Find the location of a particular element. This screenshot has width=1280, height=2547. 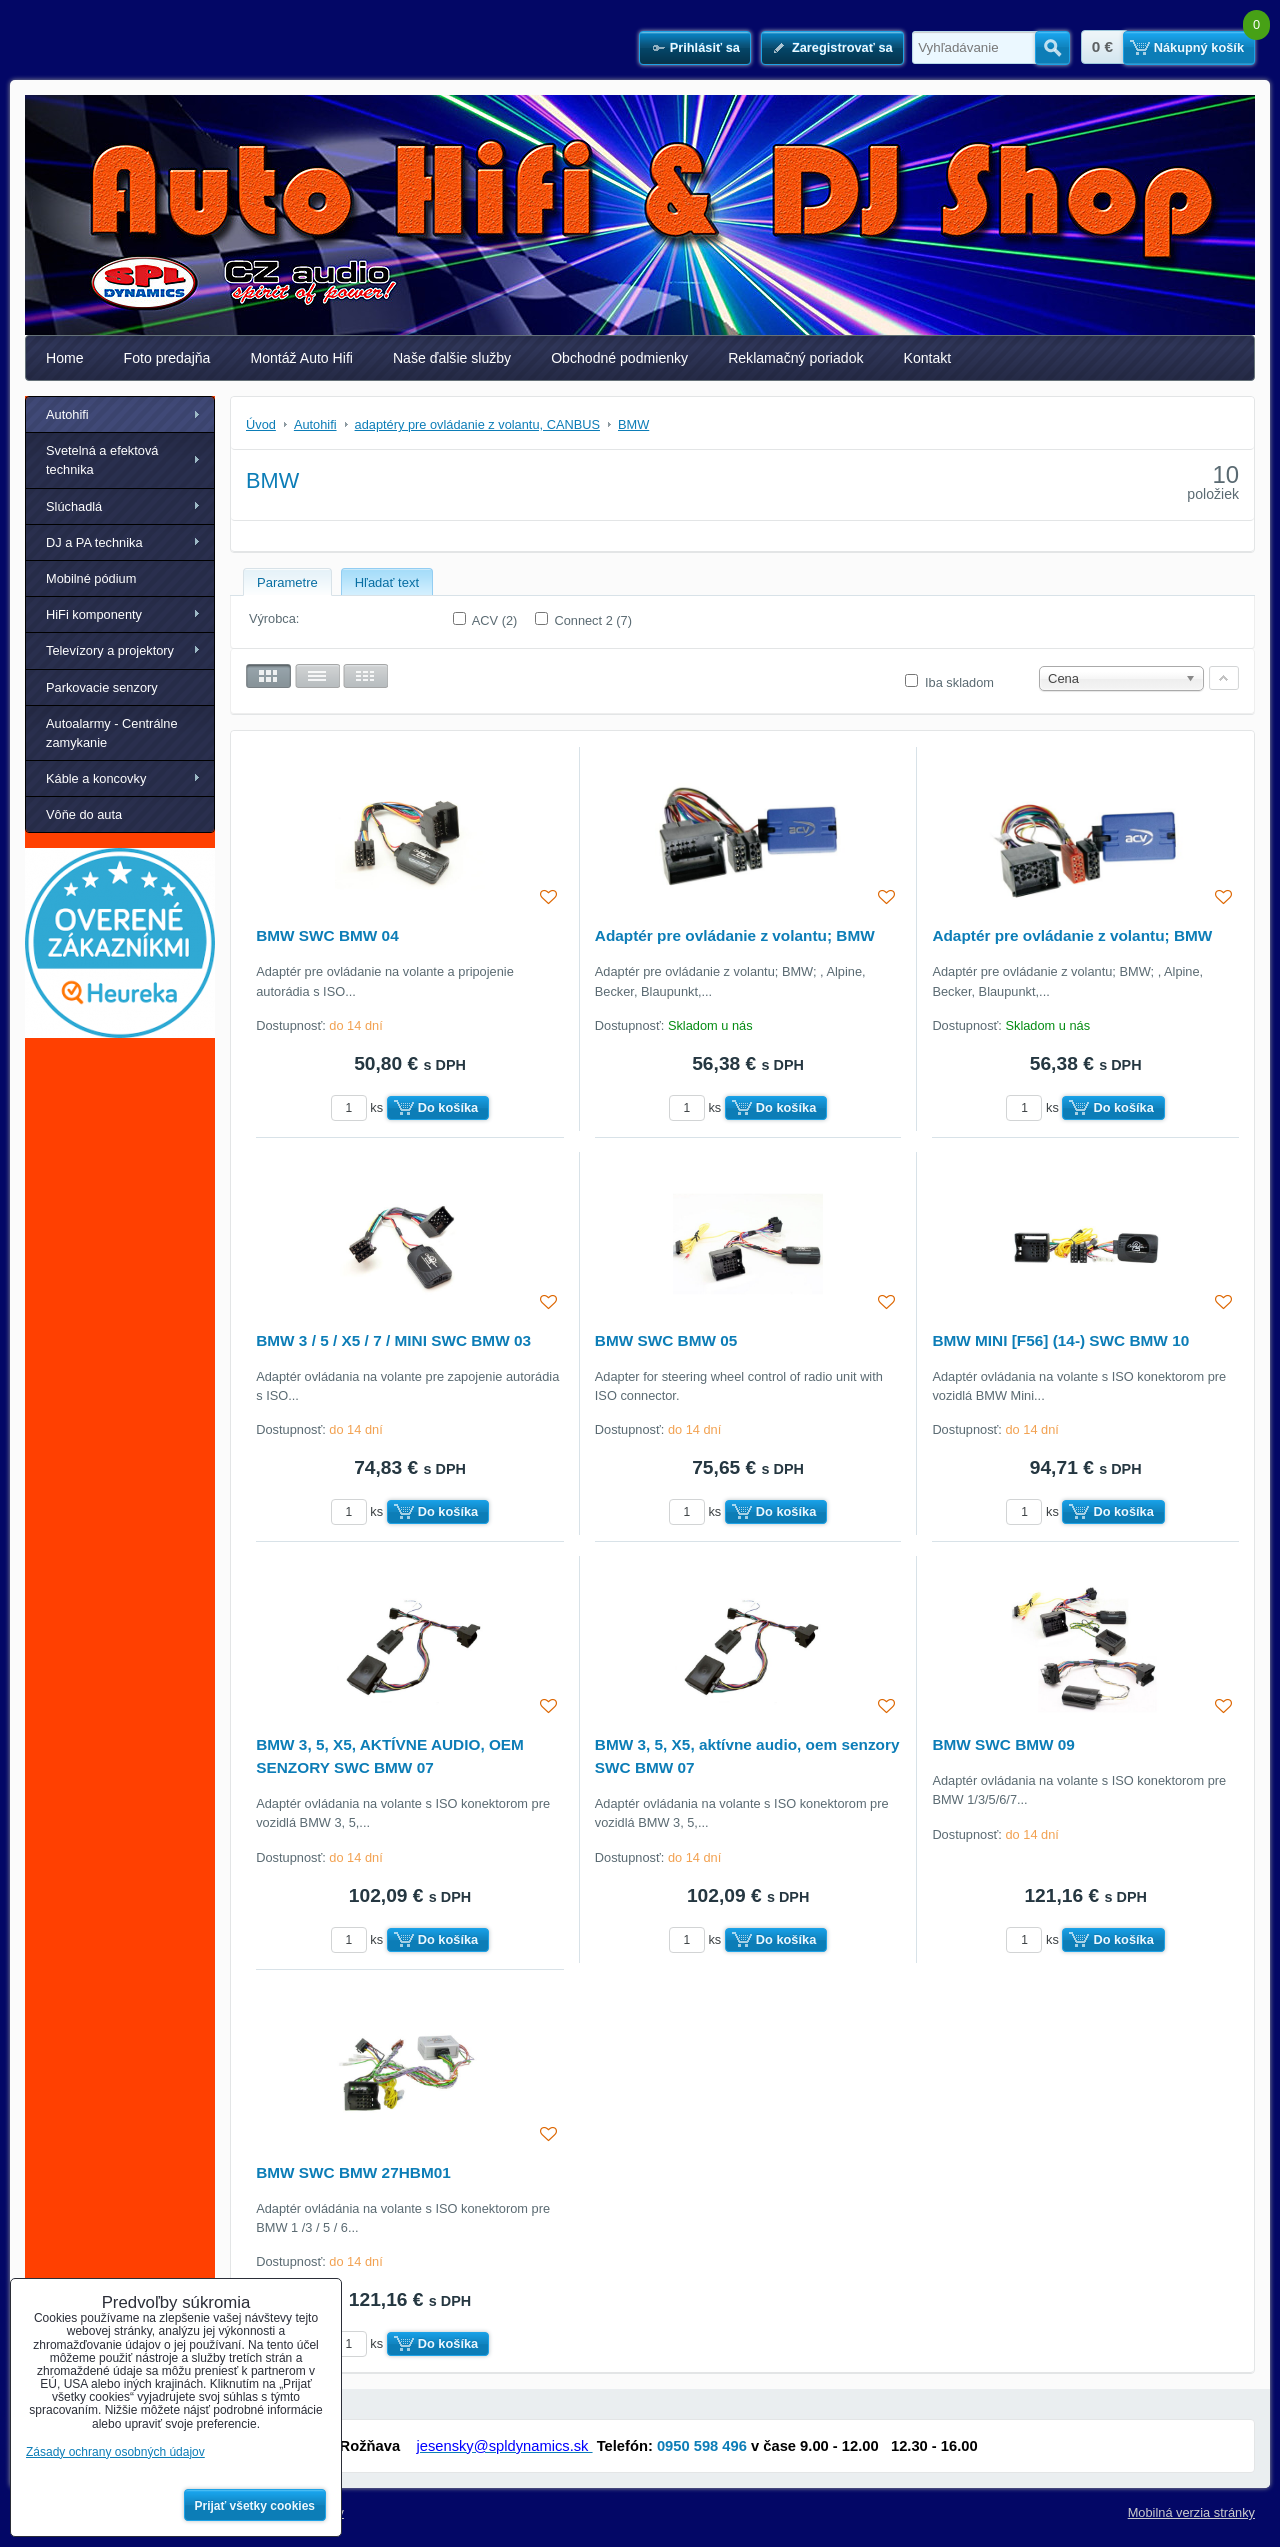

Vôňe do auta is located at coordinates (84, 814).